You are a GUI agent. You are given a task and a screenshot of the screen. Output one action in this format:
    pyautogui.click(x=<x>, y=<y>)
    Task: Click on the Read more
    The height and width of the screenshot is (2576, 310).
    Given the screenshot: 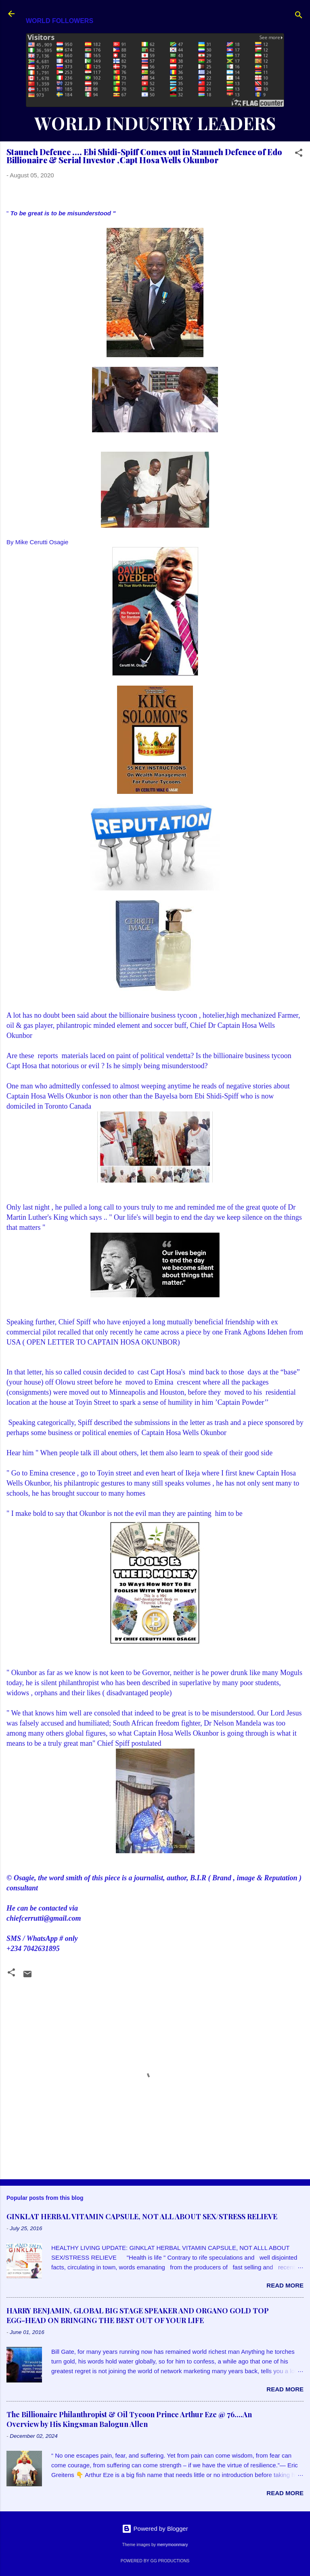 What is the action you would take?
    pyautogui.click(x=285, y=2285)
    